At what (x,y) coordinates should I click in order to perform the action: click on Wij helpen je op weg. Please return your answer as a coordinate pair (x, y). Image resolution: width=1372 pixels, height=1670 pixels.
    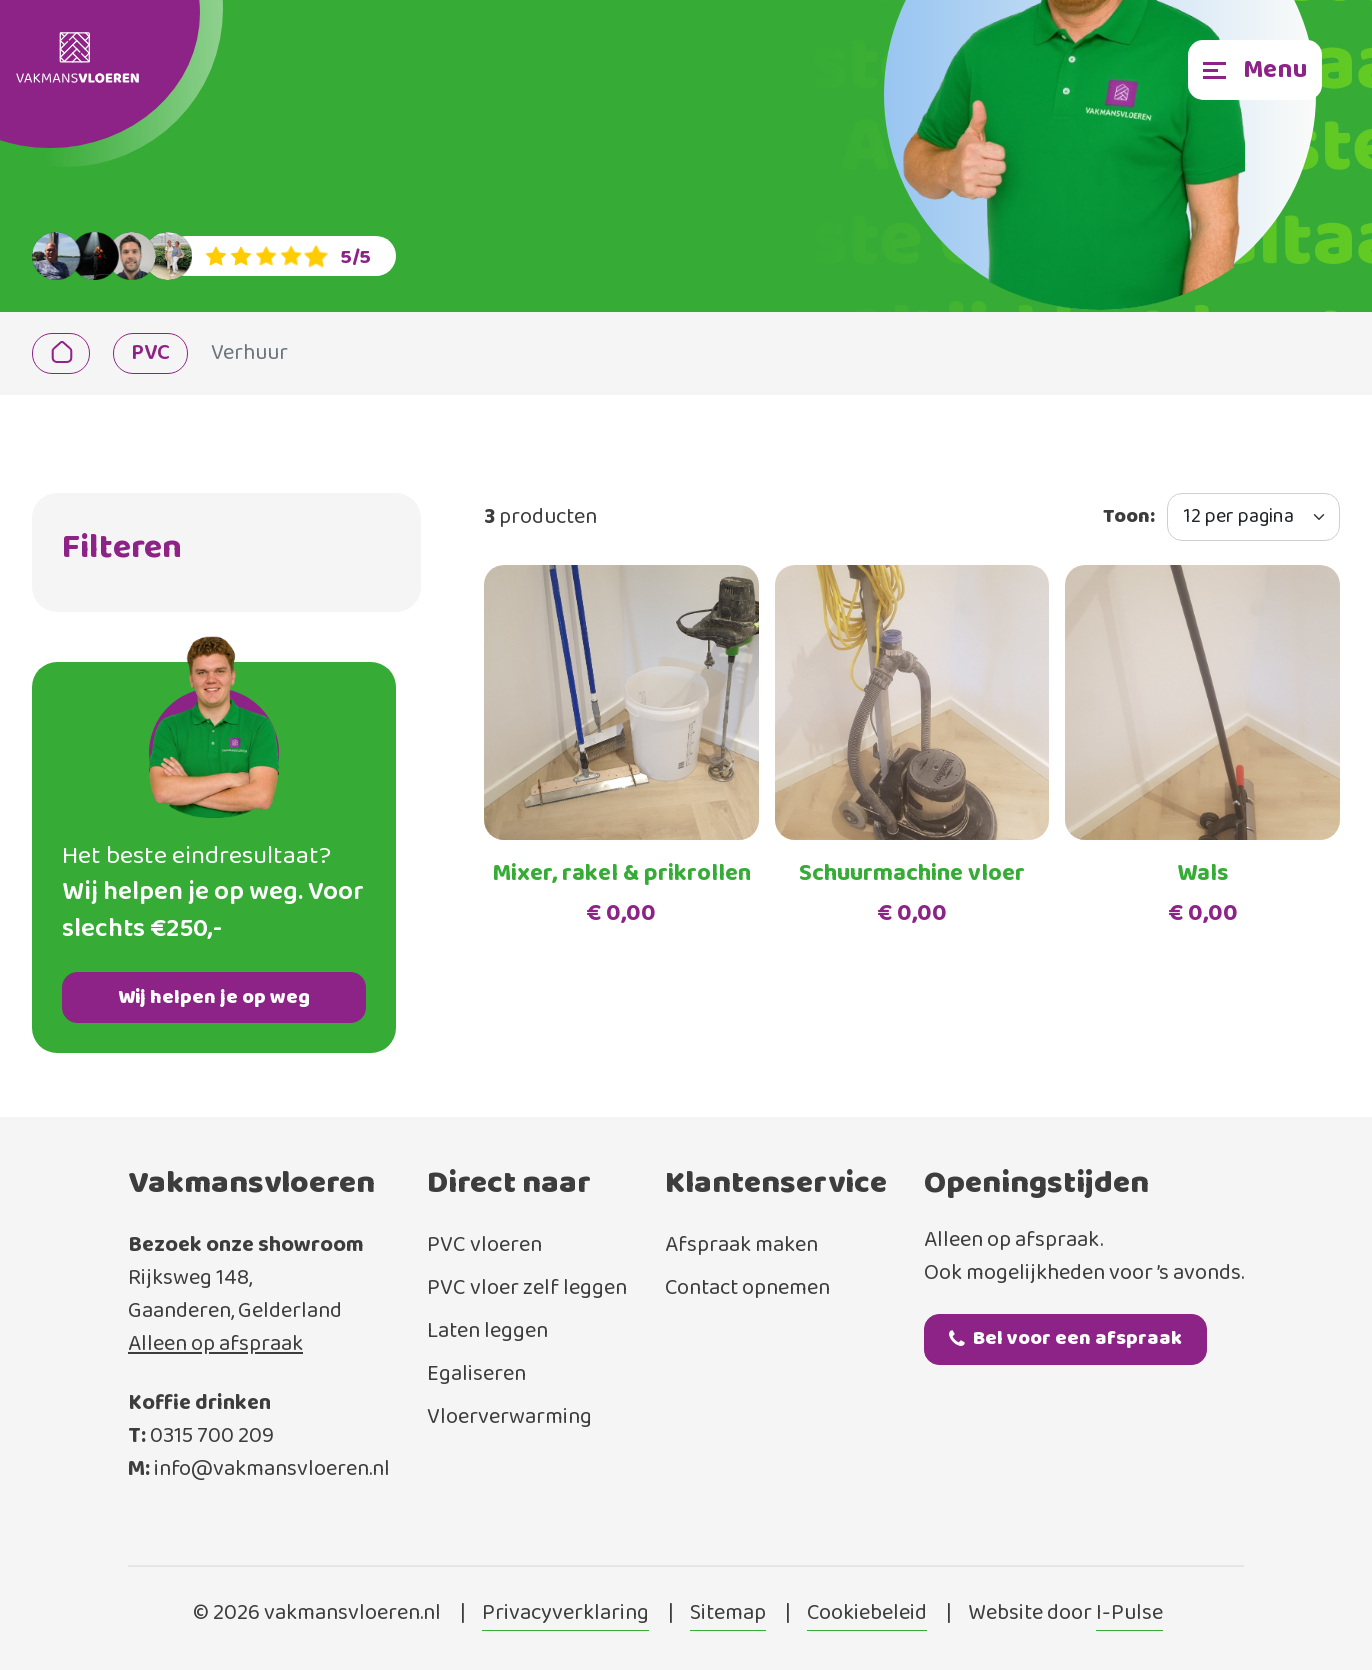
    Looking at the image, I should click on (214, 997).